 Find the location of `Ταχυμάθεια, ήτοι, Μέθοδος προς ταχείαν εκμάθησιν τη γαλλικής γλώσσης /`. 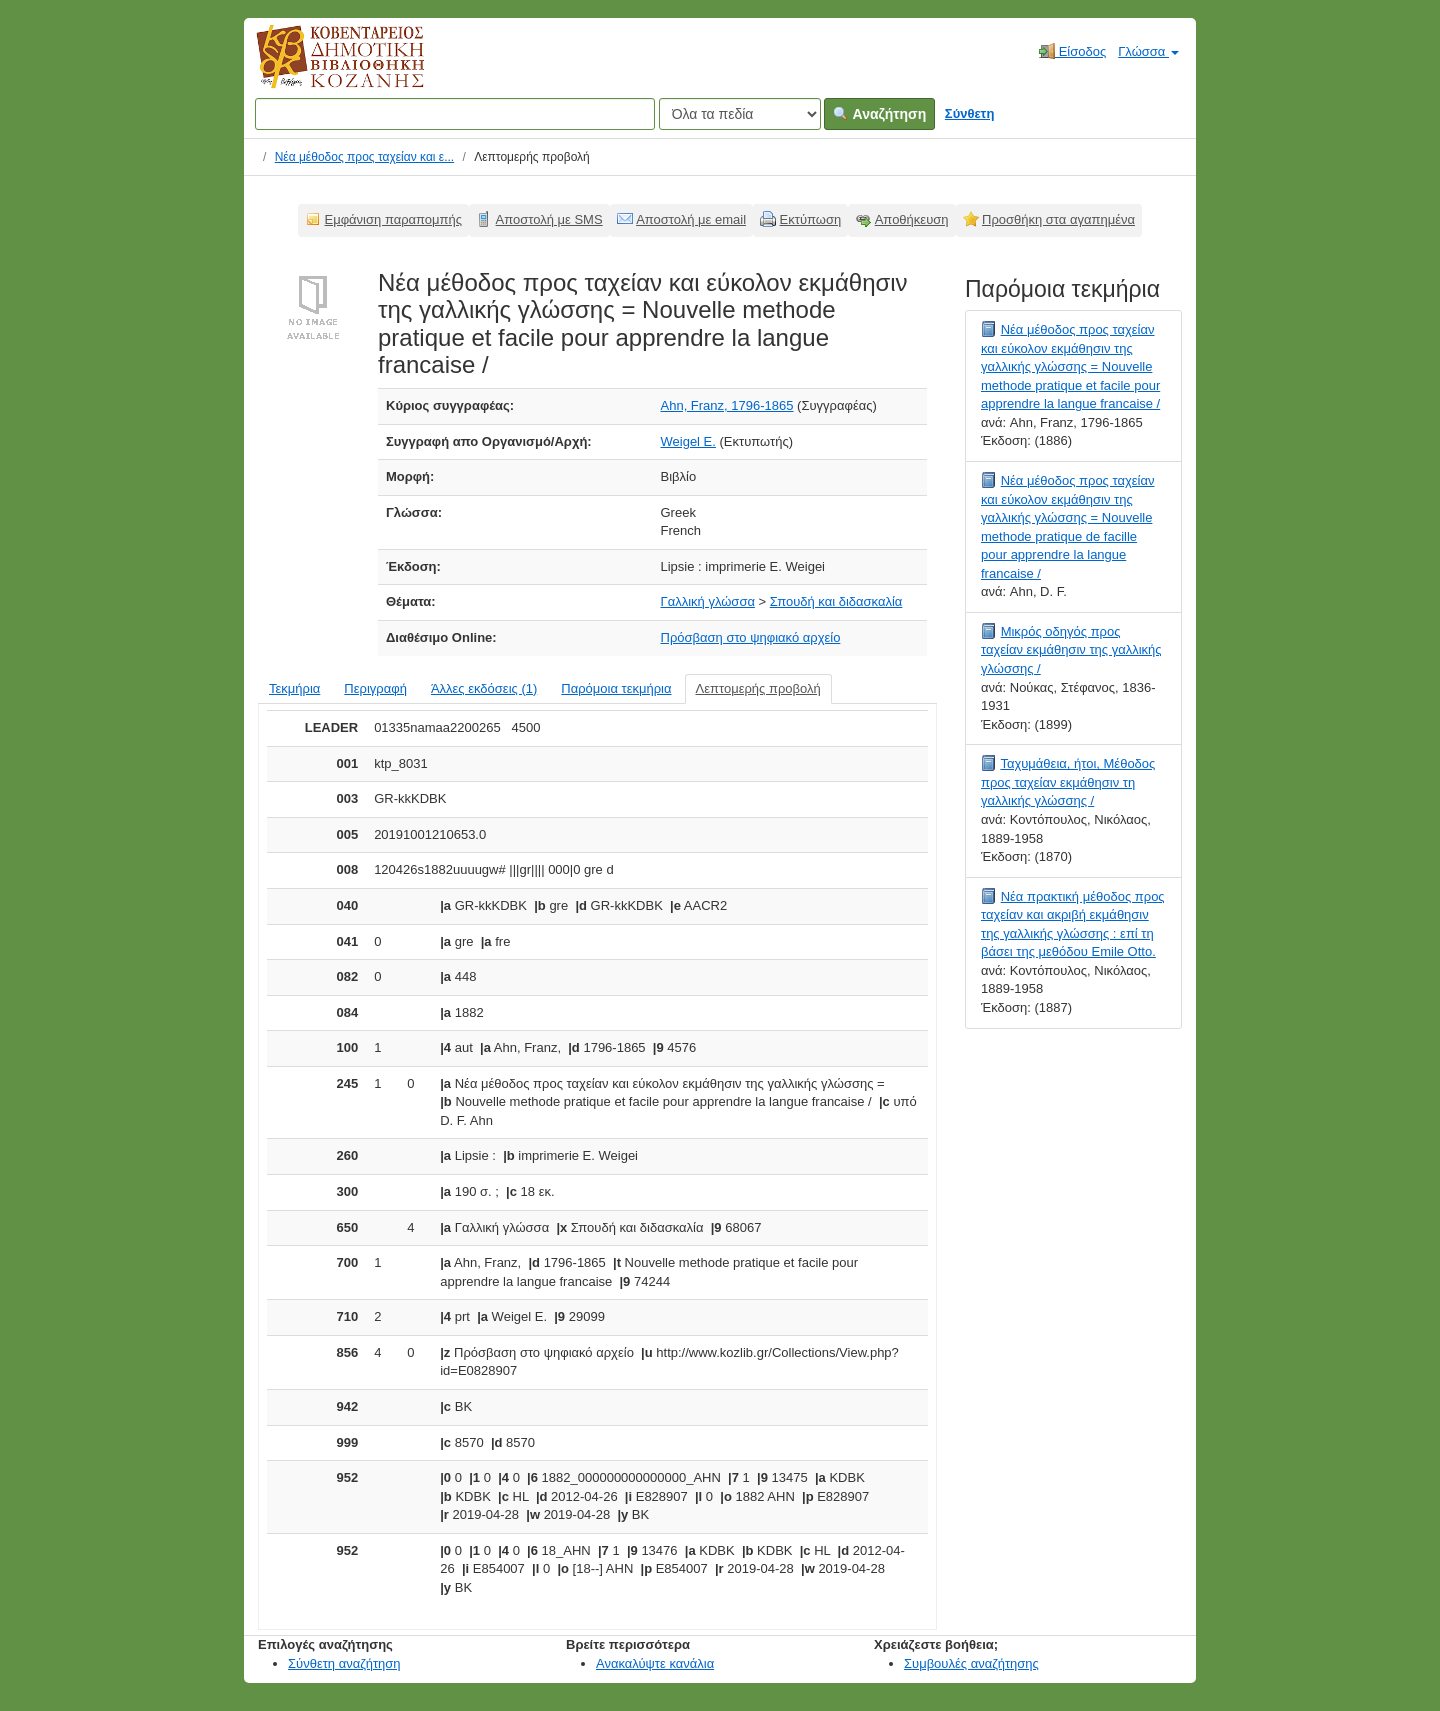

Ταχυμάθεια, ήτοι, Μέθοδος προς ταχείαν εκμάθησιν τη γαλλικής γλώσσης / is located at coordinates (1068, 782).